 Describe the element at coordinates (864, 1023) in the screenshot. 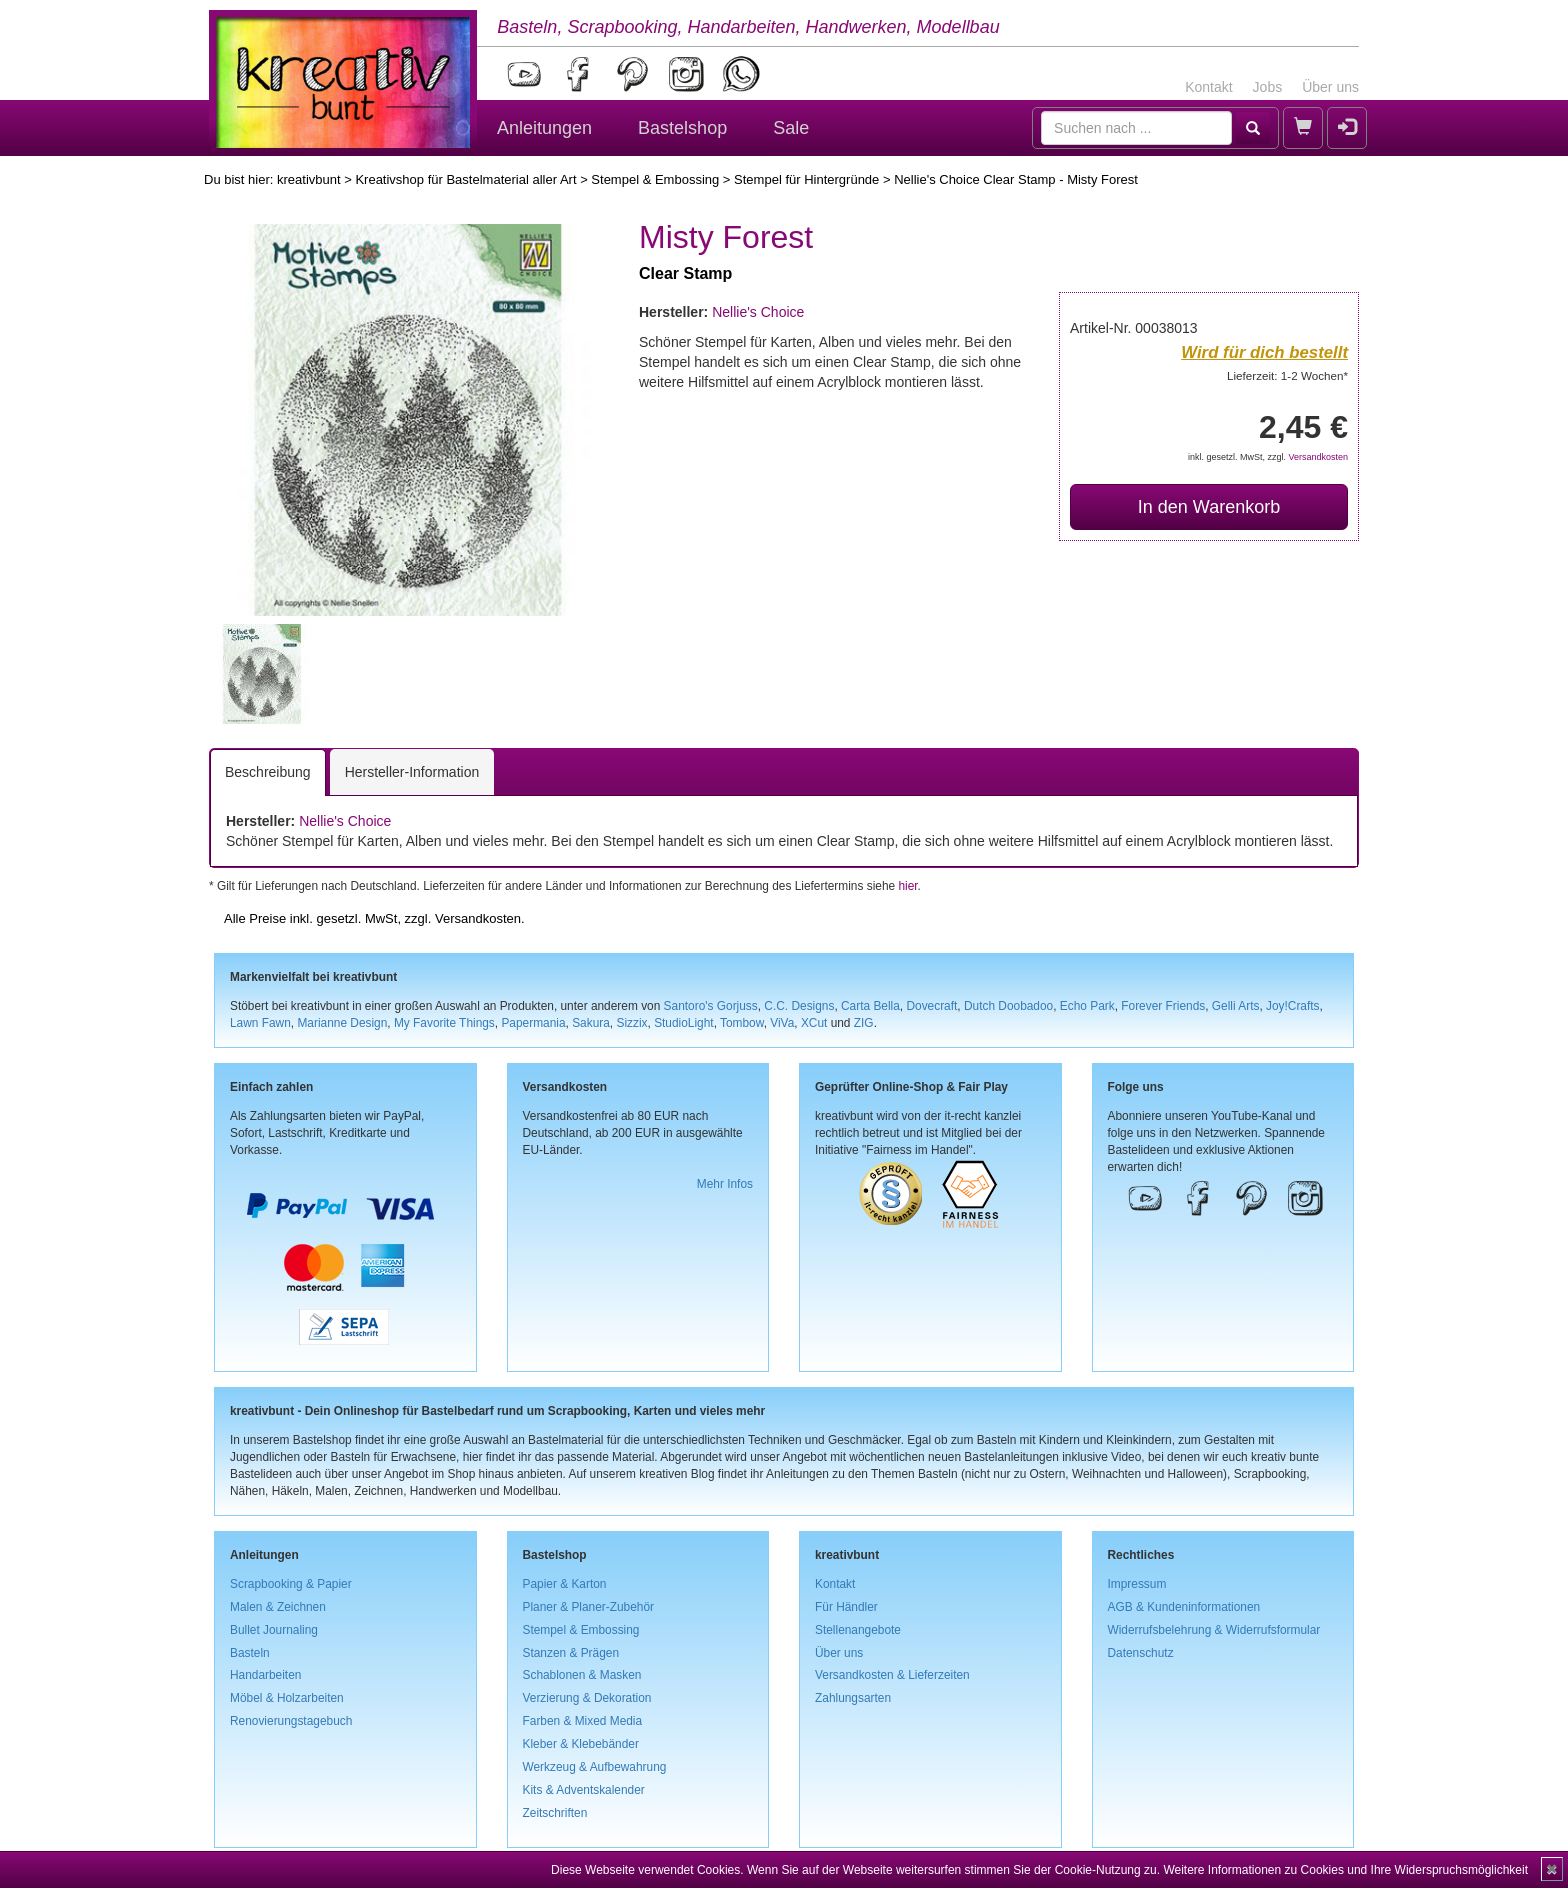

I see `ZIG` at that location.